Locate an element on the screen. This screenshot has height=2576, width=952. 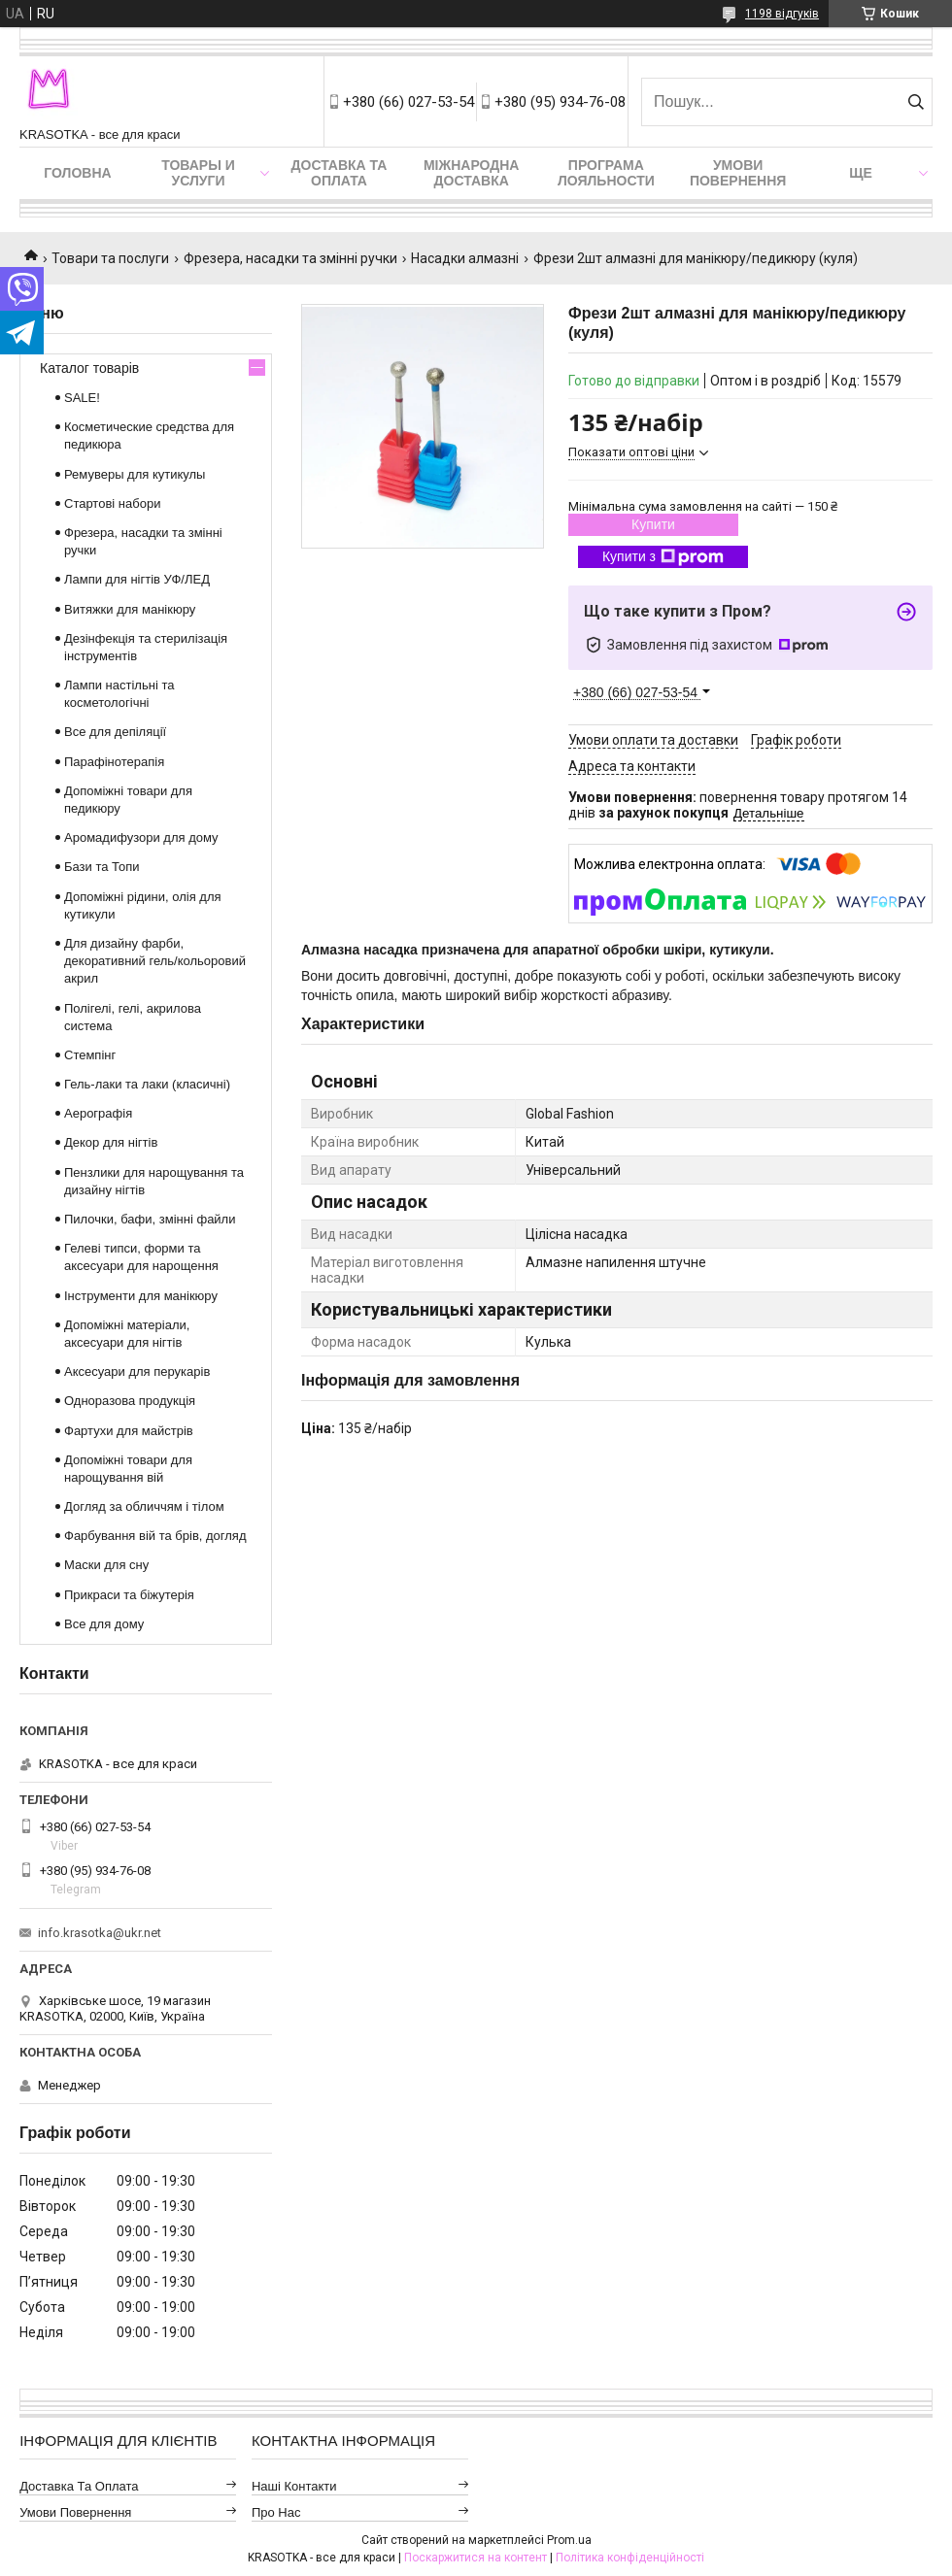
Аромадифузори для дому is located at coordinates (141, 837).